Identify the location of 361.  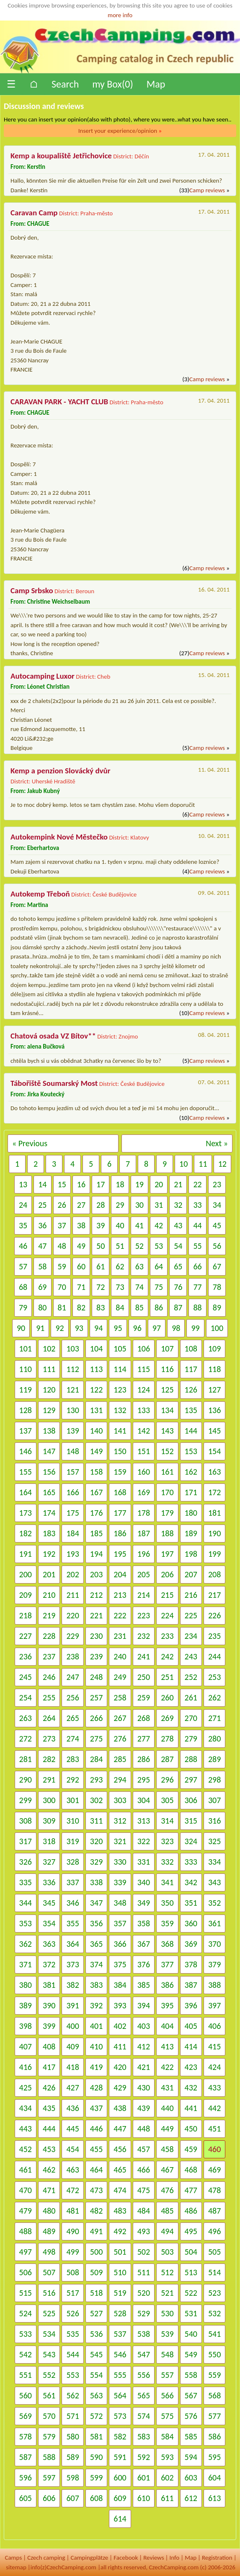
(214, 1923).